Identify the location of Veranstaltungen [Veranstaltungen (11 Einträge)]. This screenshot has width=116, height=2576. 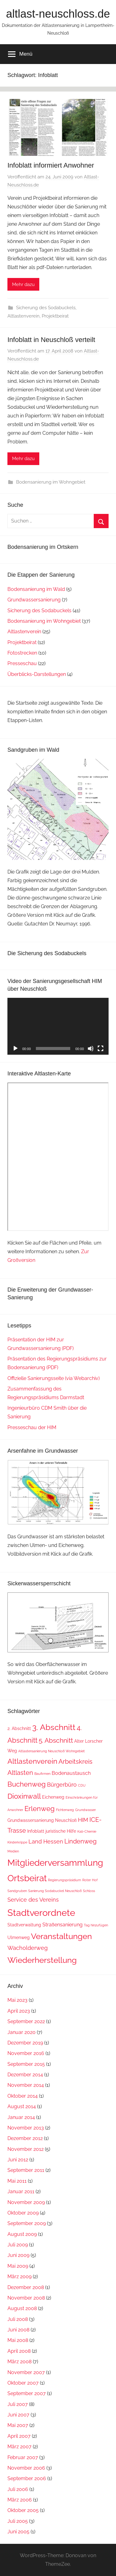
(61, 1936).